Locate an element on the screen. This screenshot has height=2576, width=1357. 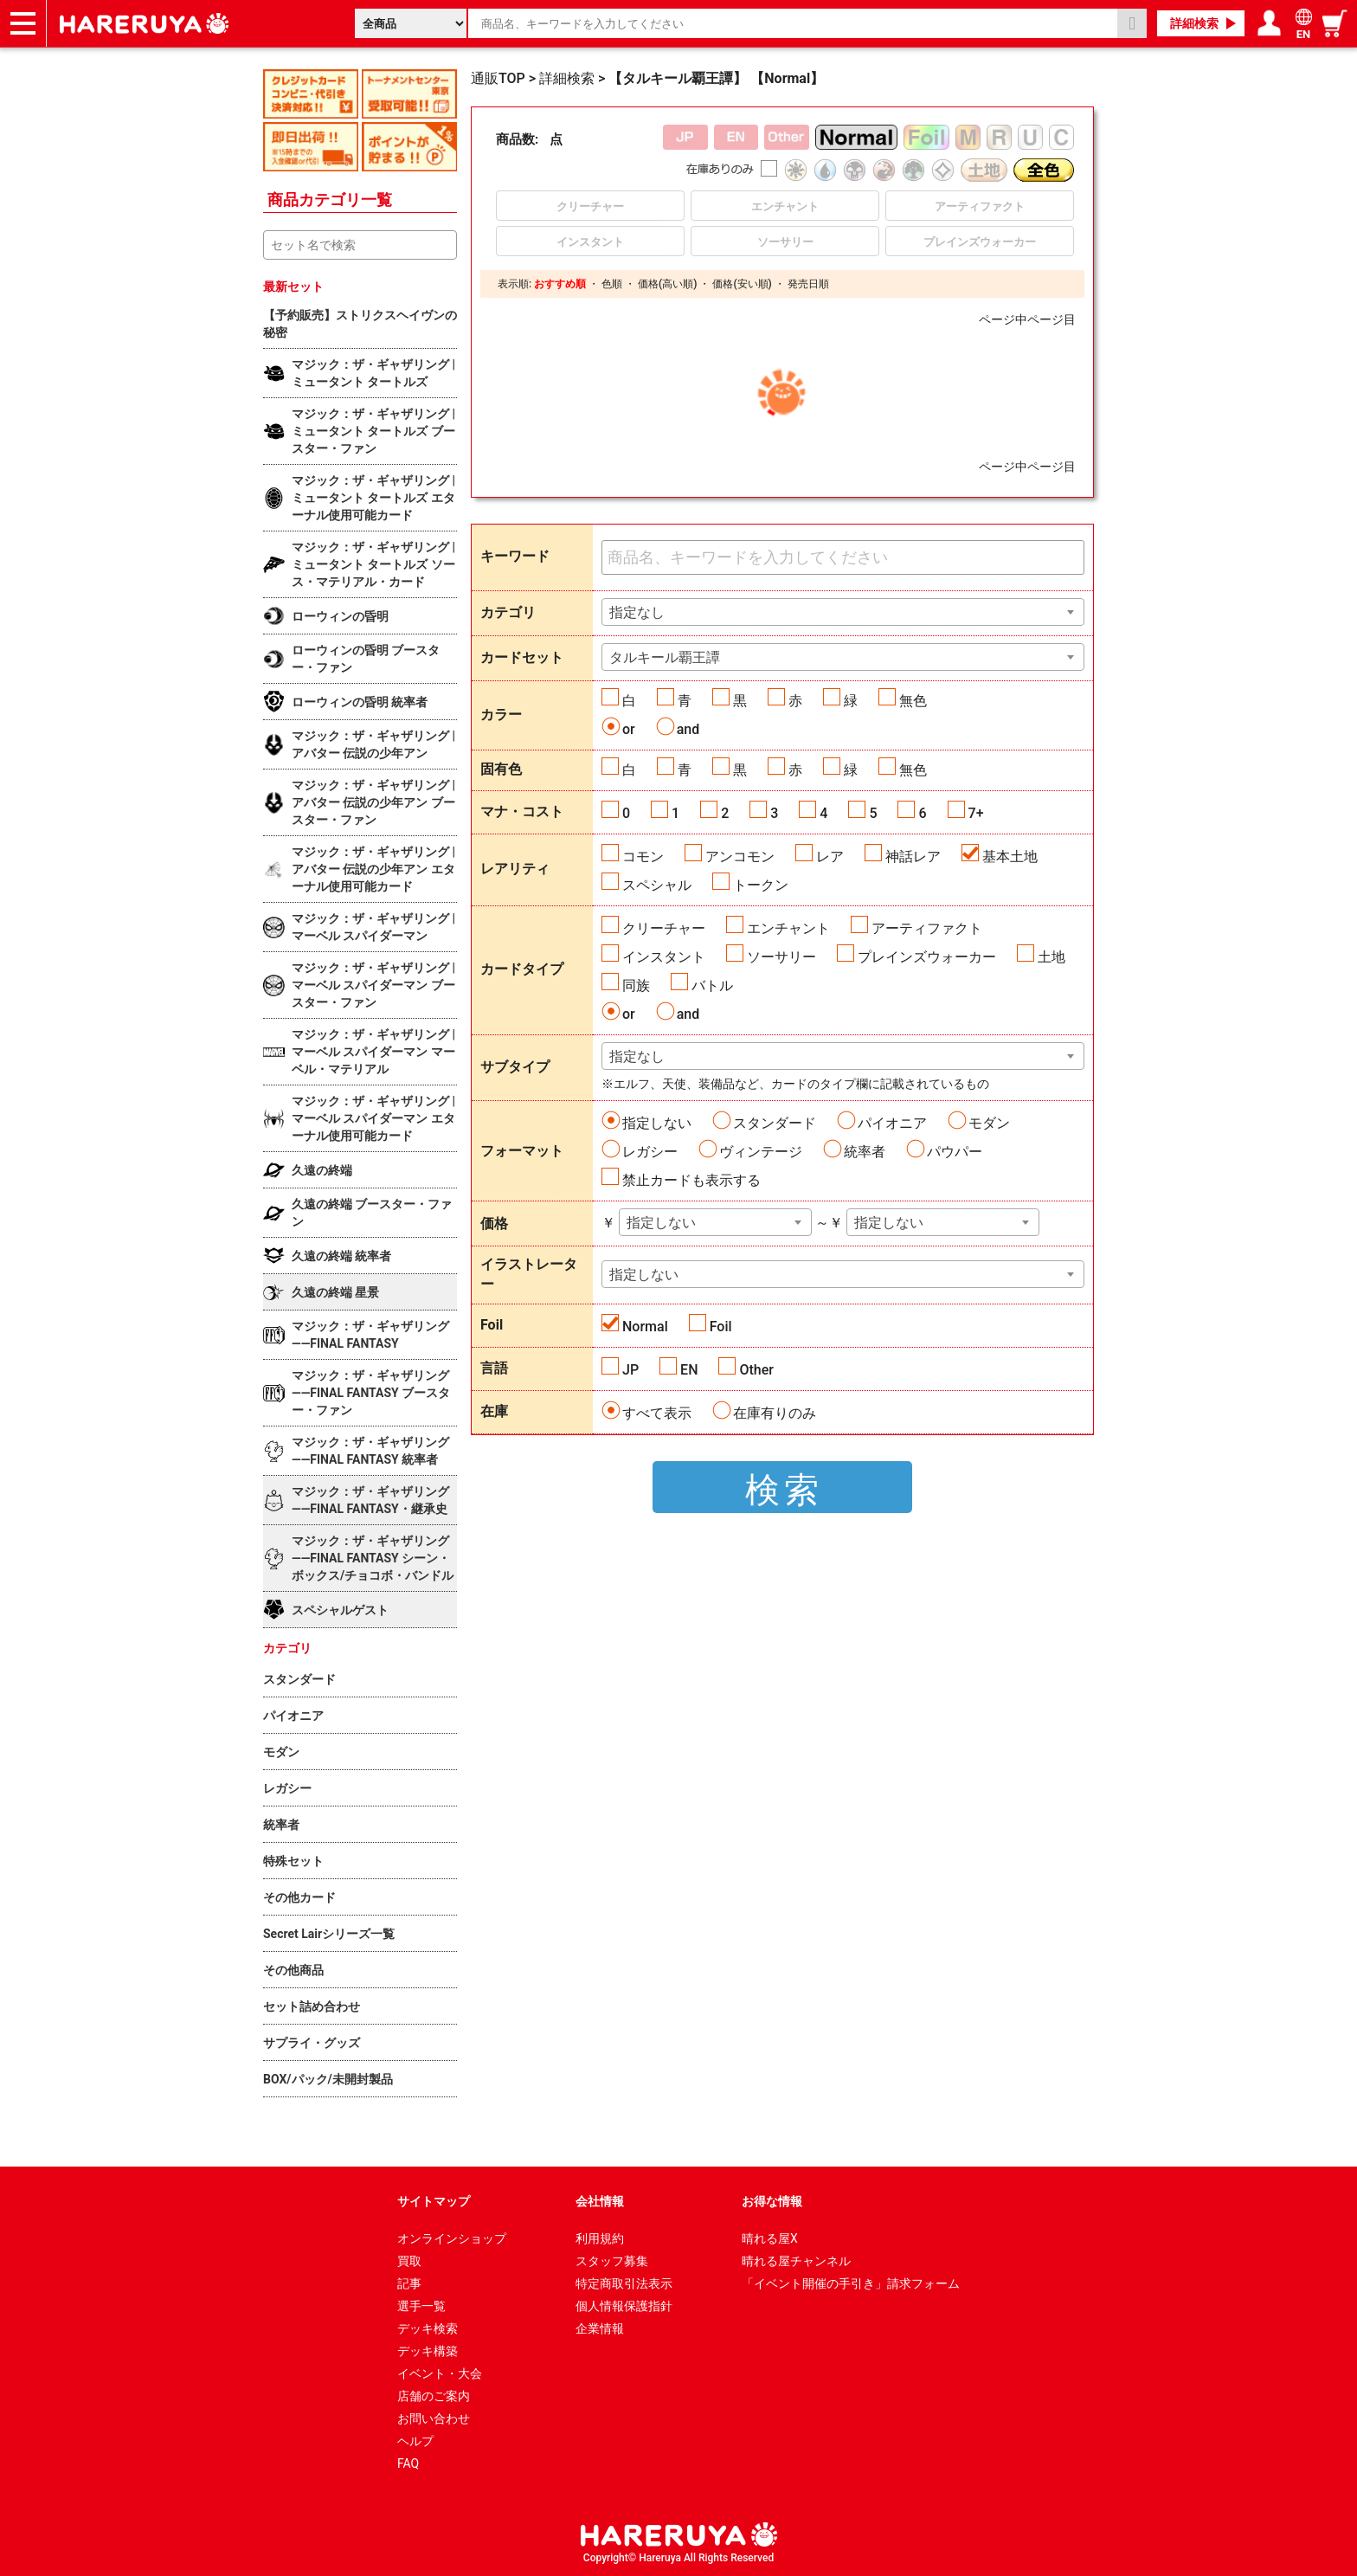
ヴィンテージ is located at coordinates (760, 1151).